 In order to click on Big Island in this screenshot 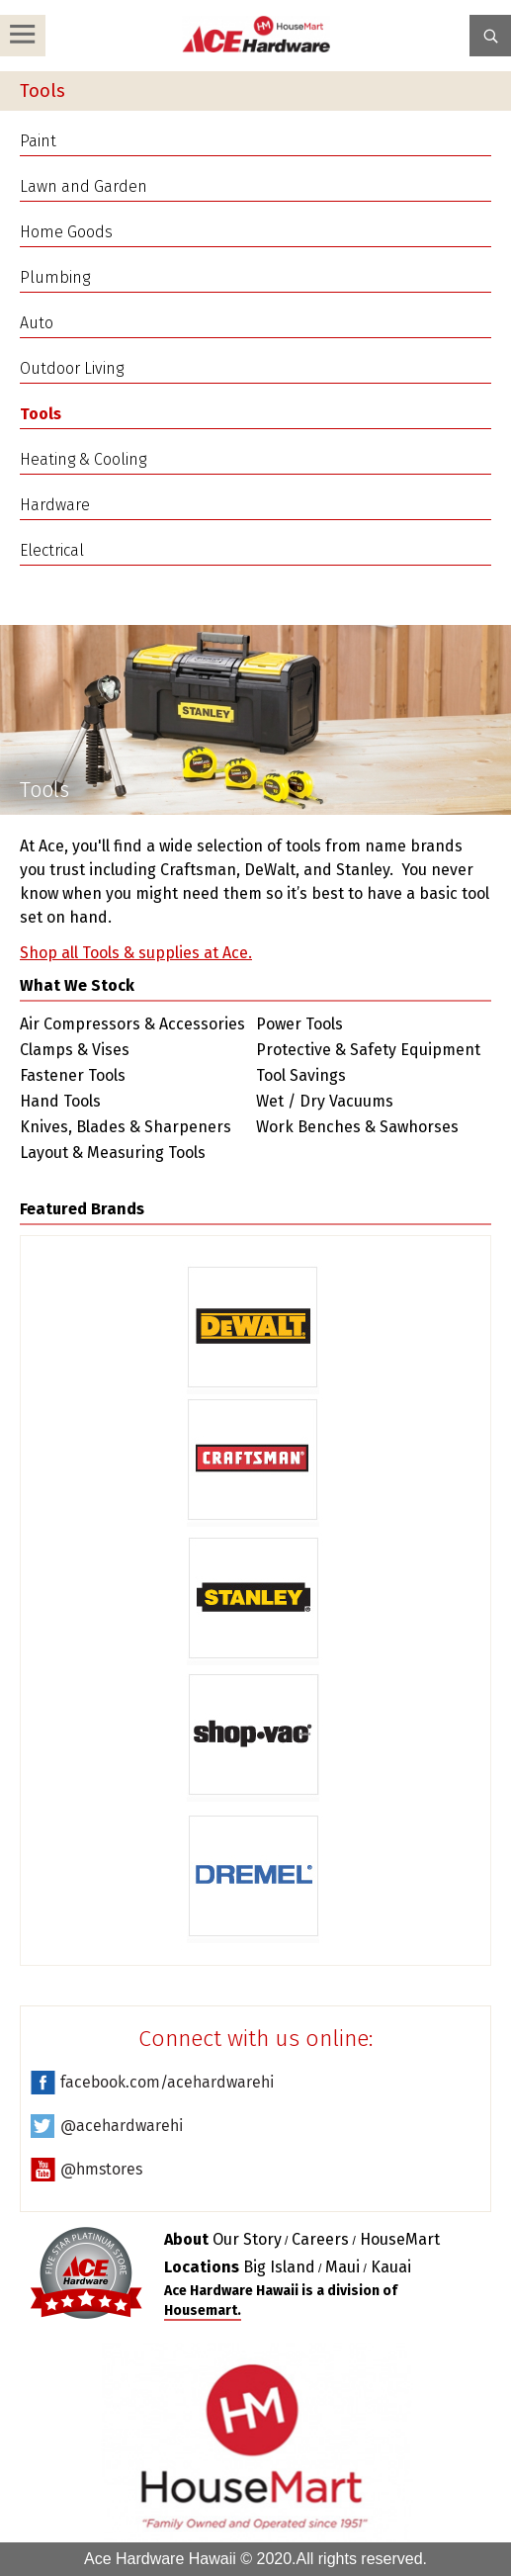, I will do `click(279, 2267)`.